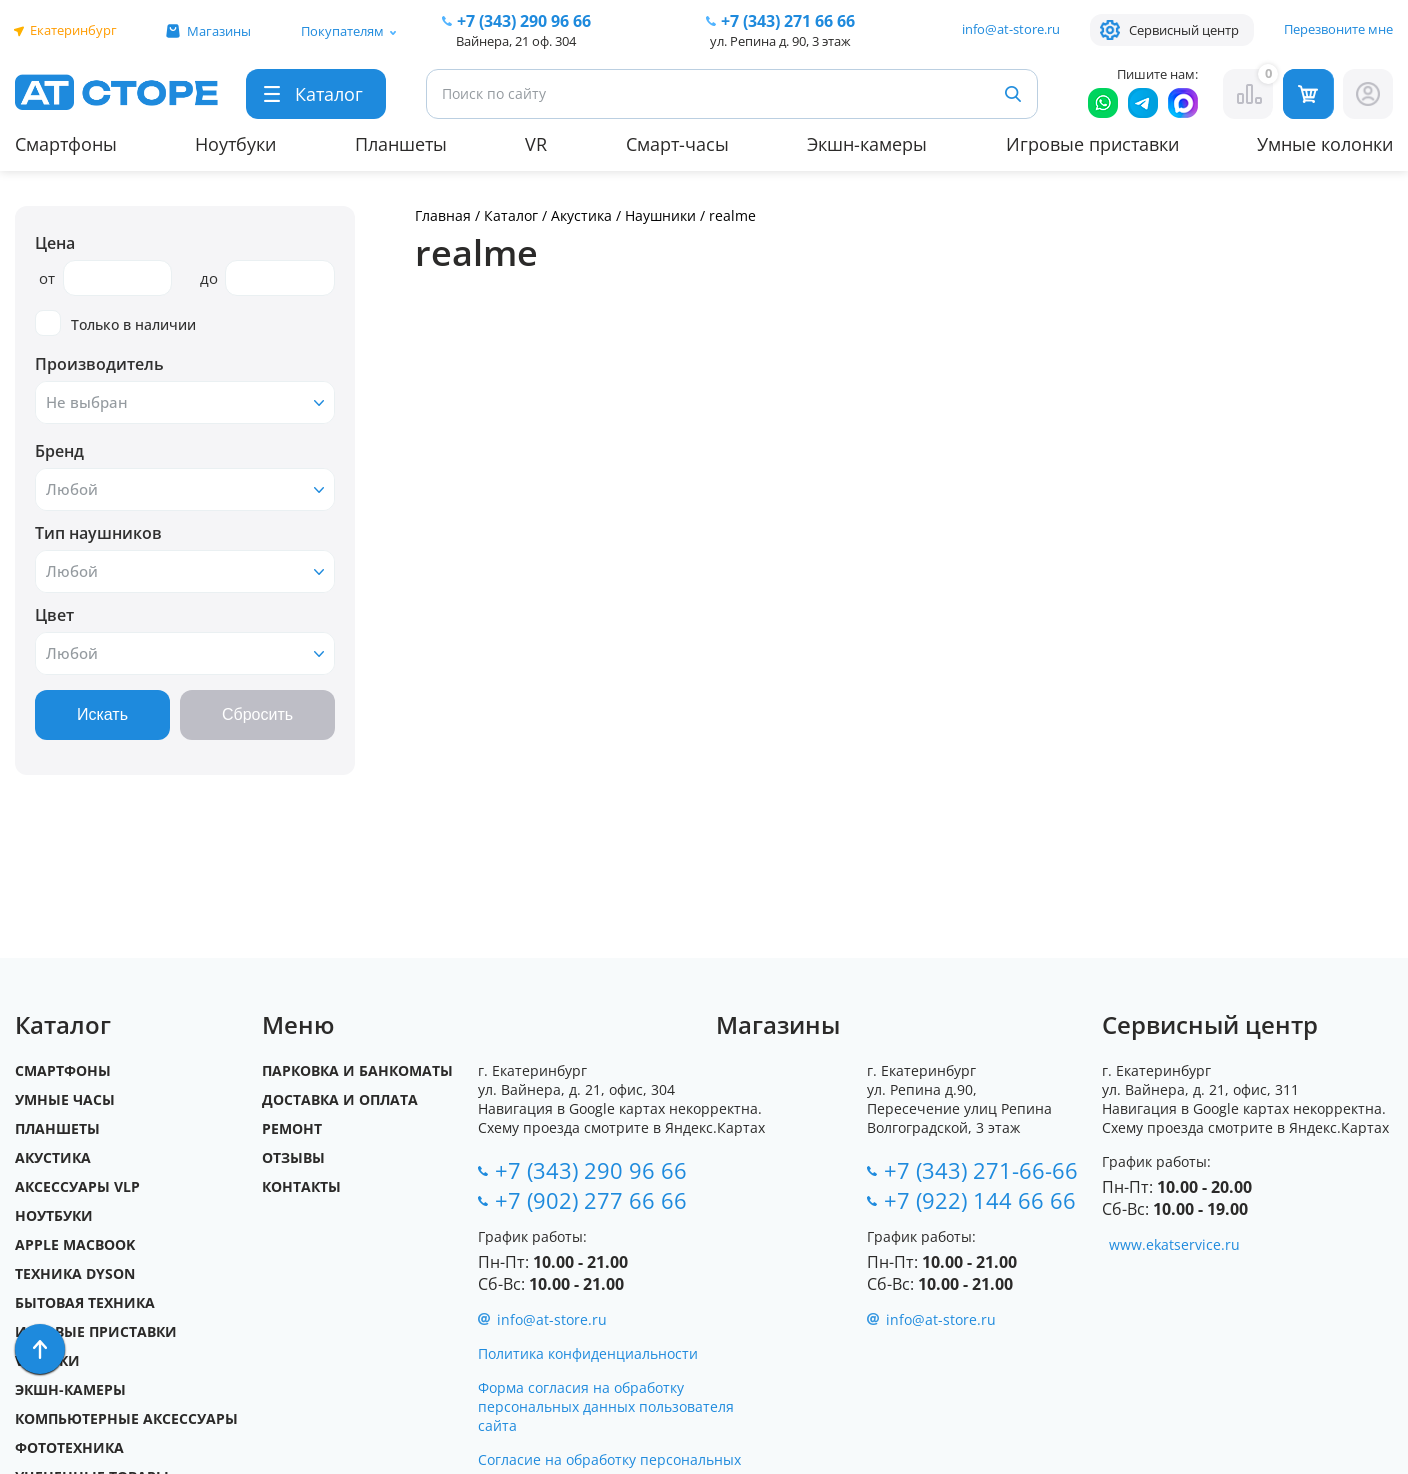 Image resolution: width=1408 pixels, height=1474 pixels. I want to click on Компьютерные аксессуары, so click(126, 1418).